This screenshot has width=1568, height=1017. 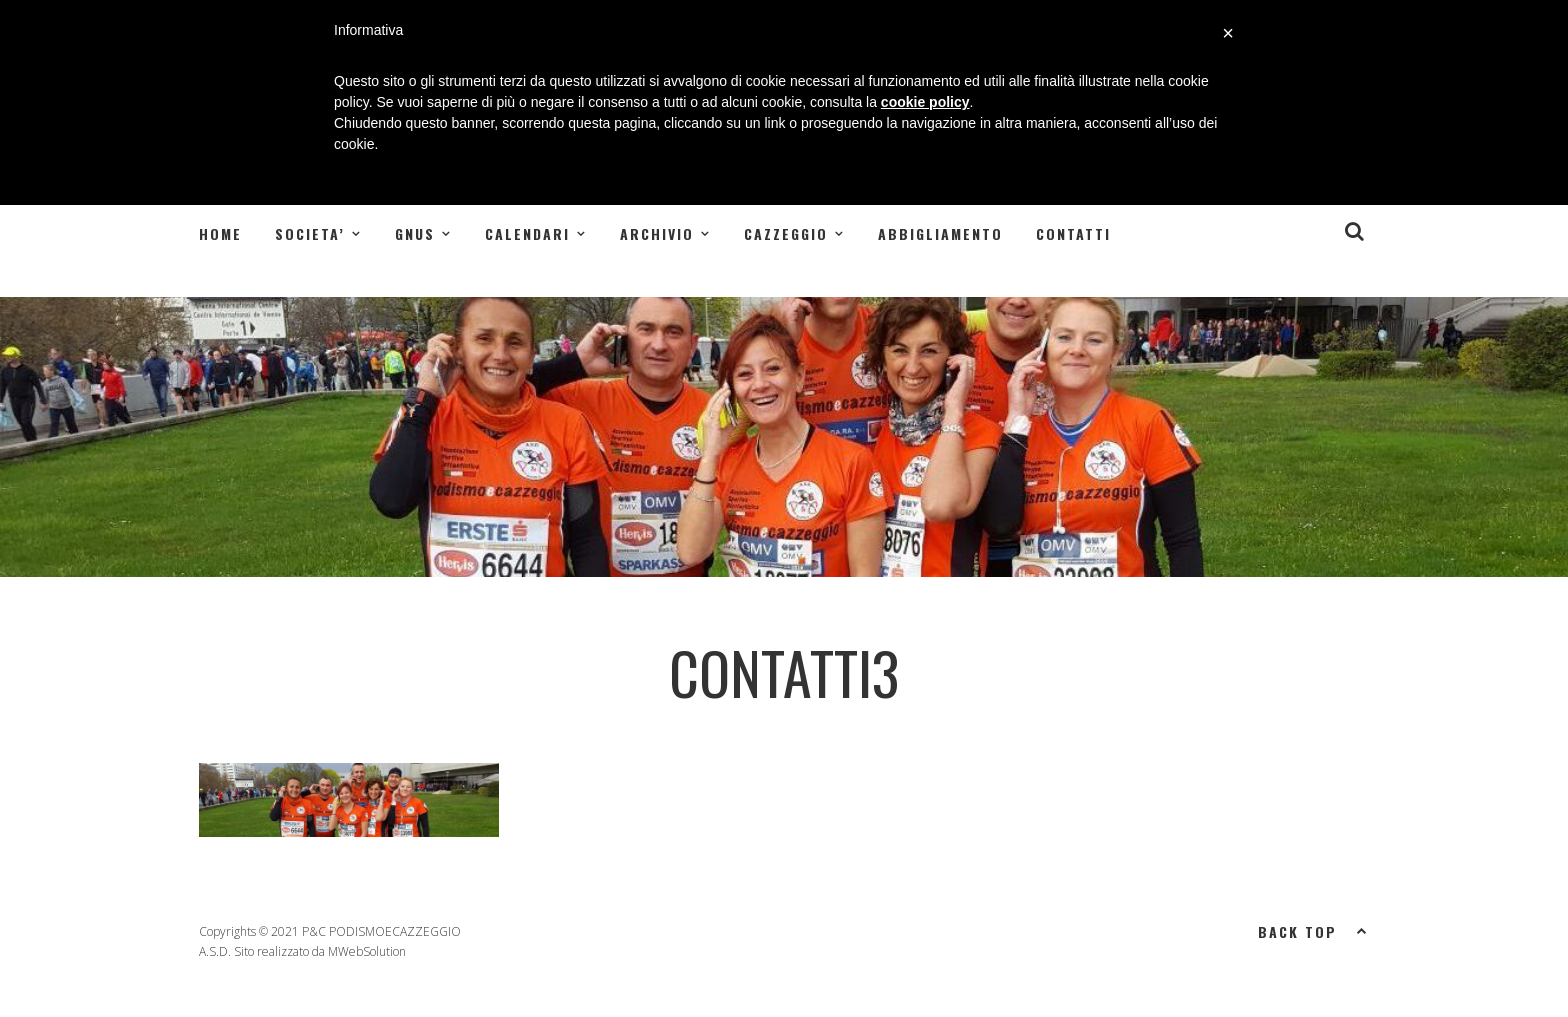 What do you see at coordinates (310, 233) in the screenshot?
I see `SOCIETA’` at bounding box center [310, 233].